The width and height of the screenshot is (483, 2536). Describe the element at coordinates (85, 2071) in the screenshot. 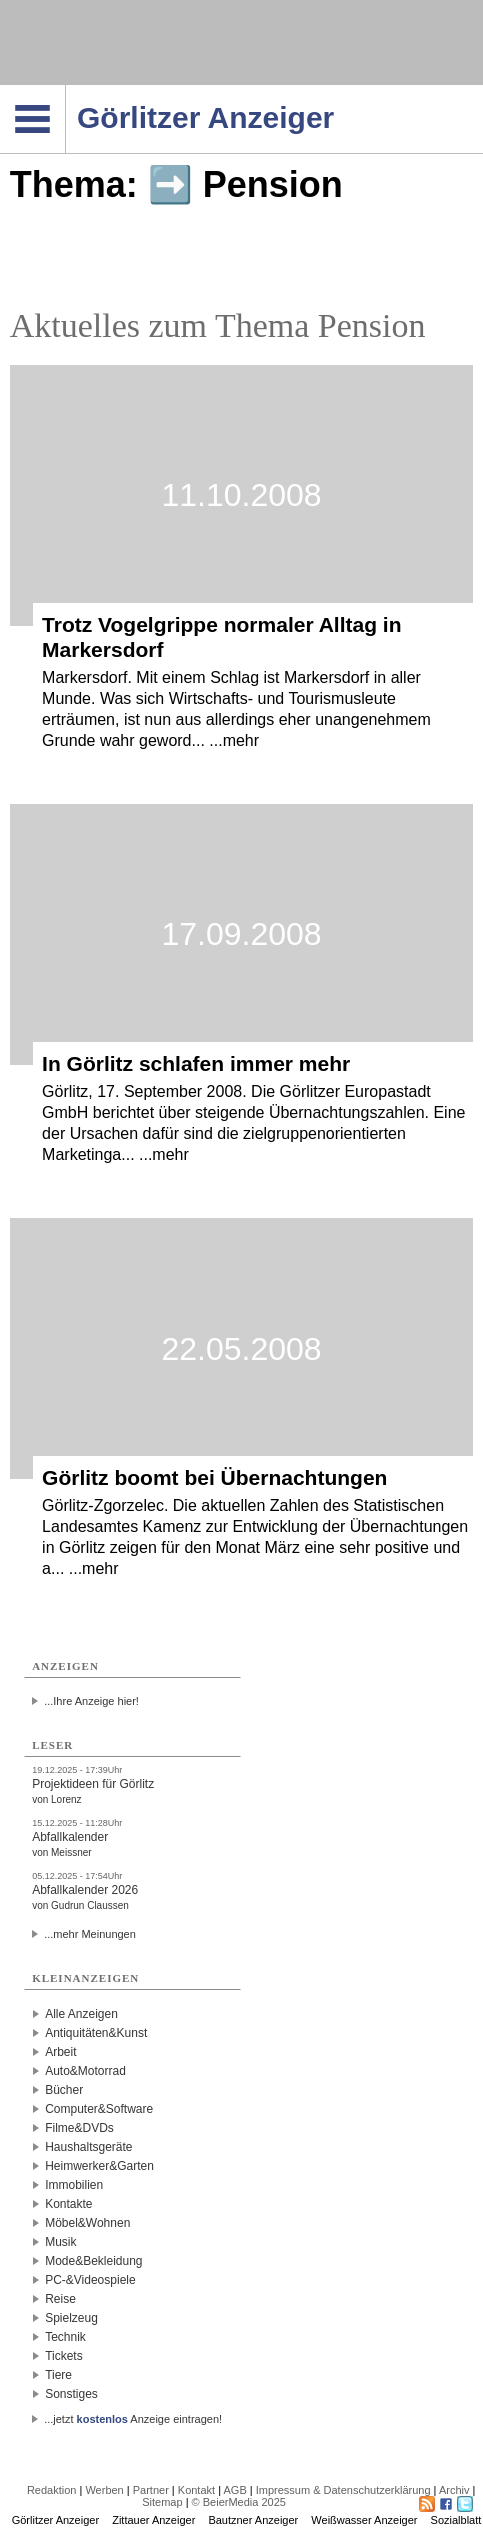

I see `Auto&Motorrad` at that location.